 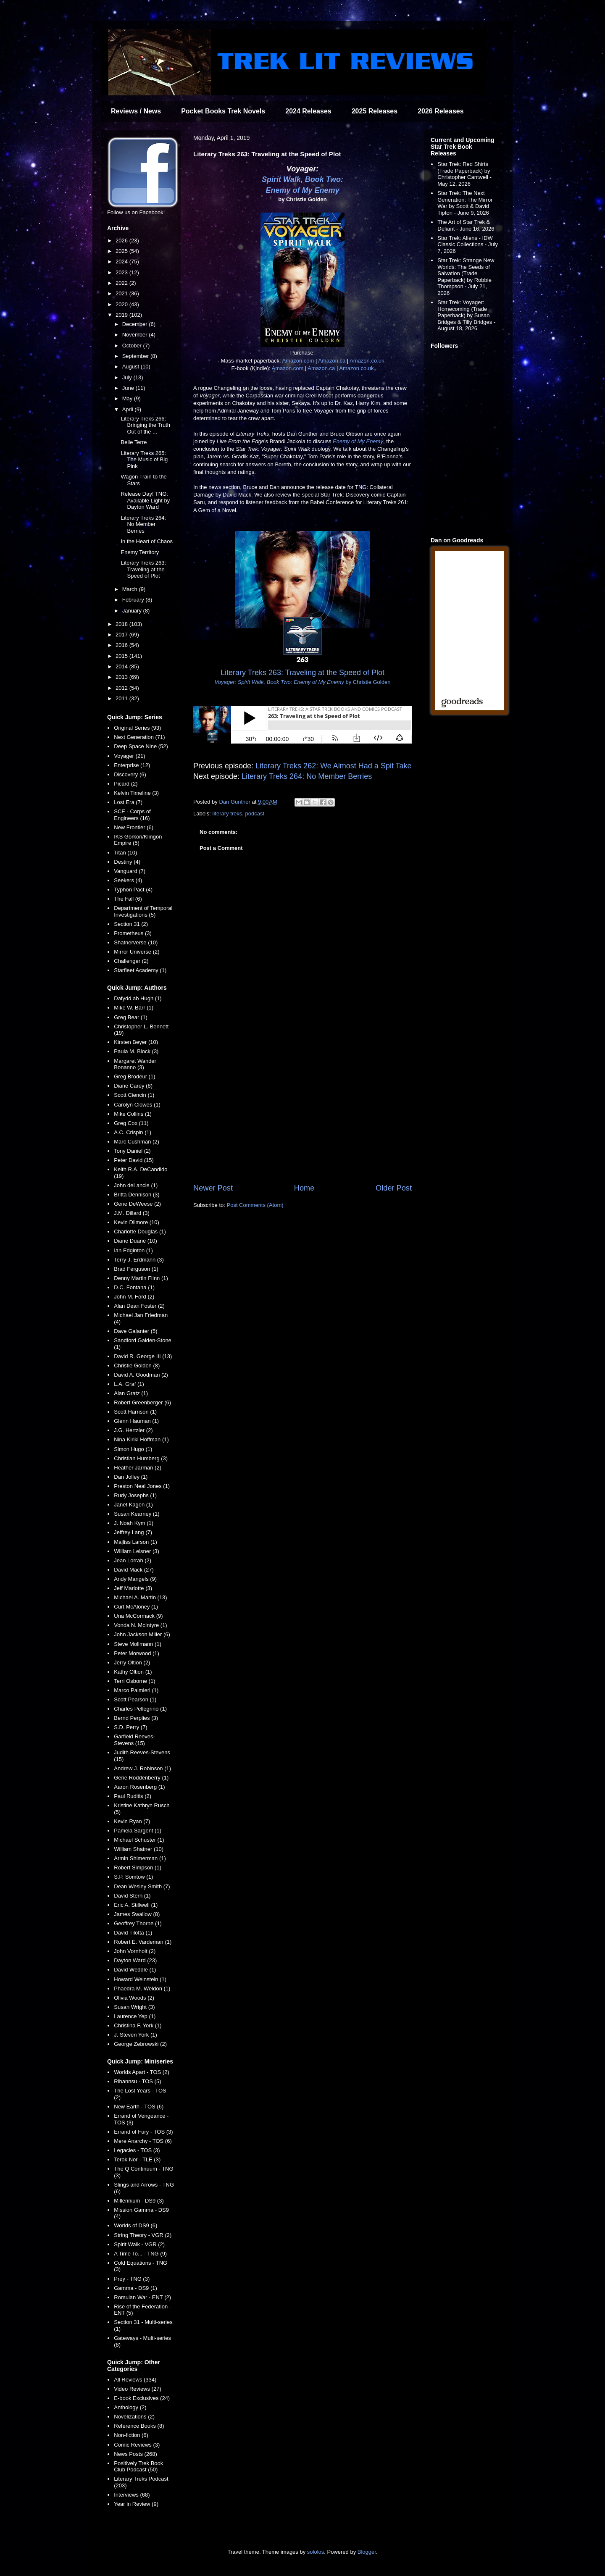 What do you see at coordinates (135, 1960) in the screenshot?
I see `Dayton Ward (23)` at bounding box center [135, 1960].